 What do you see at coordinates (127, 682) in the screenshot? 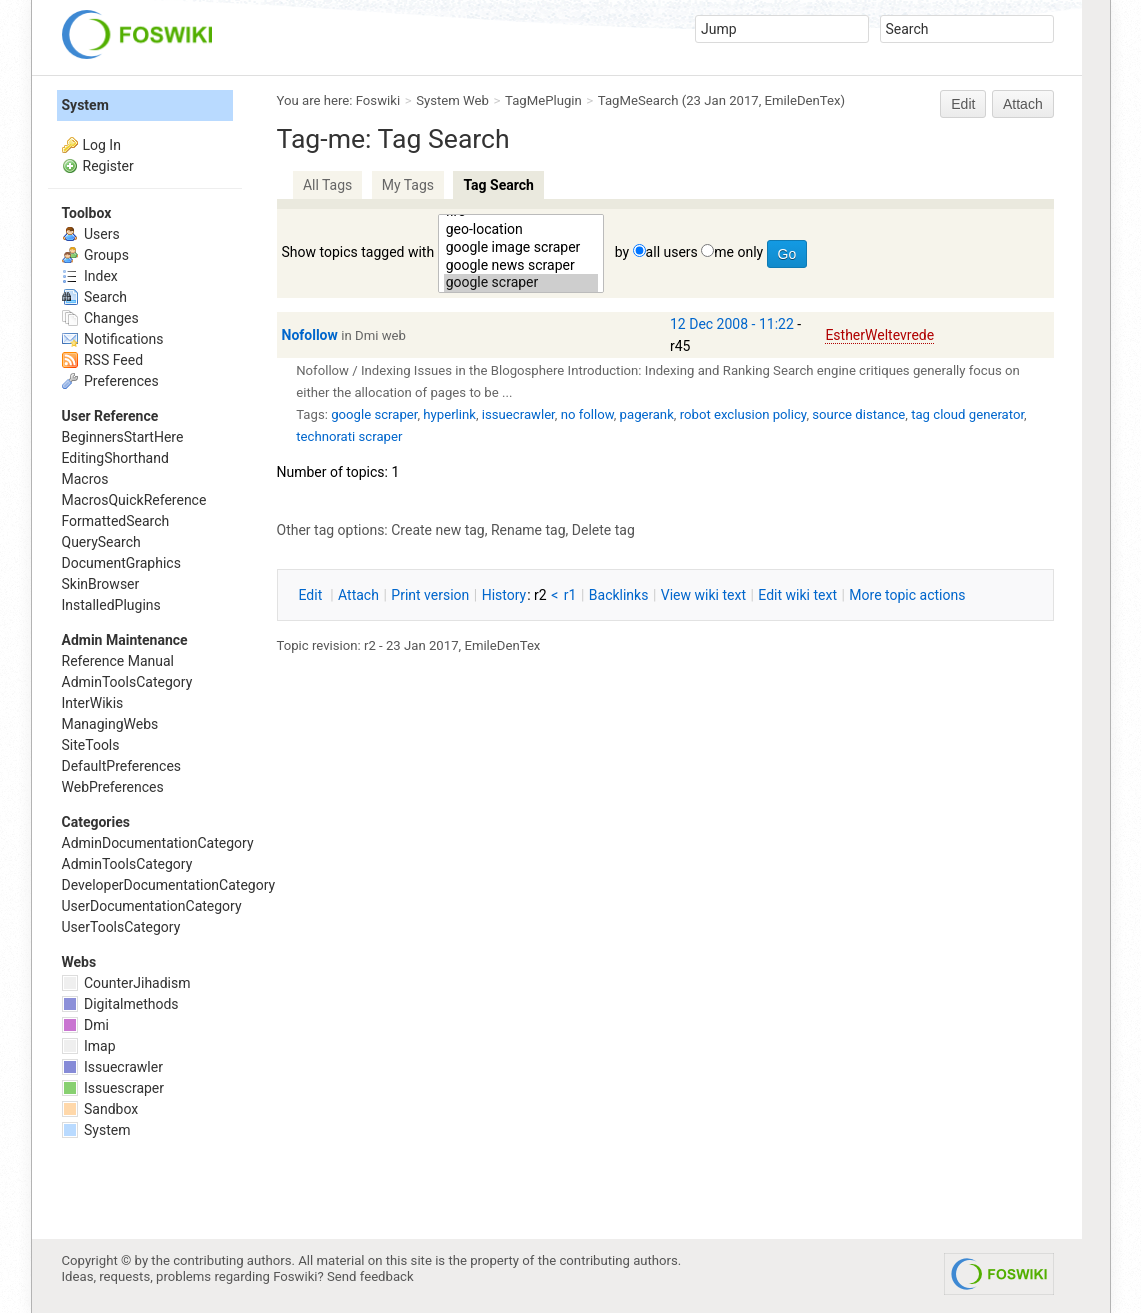
I see `AdminToolsCategory` at bounding box center [127, 682].